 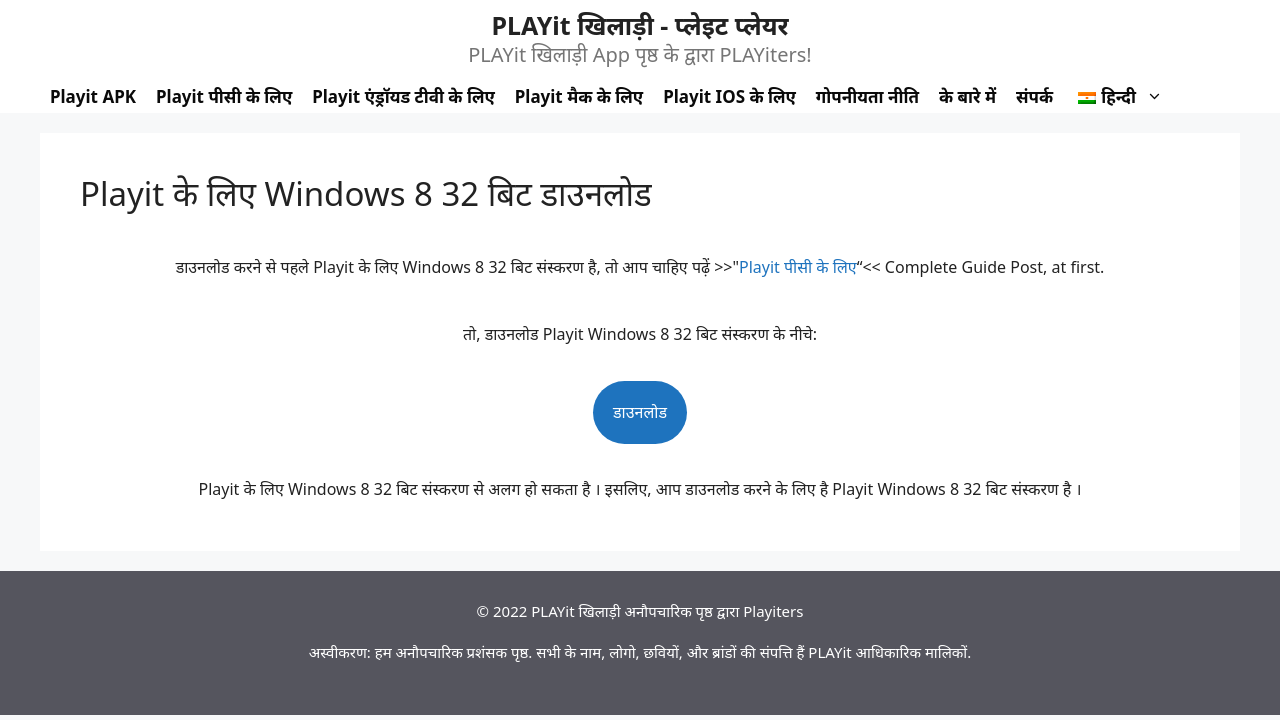 I want to click on Playit APK, so click(x=93, y=96).